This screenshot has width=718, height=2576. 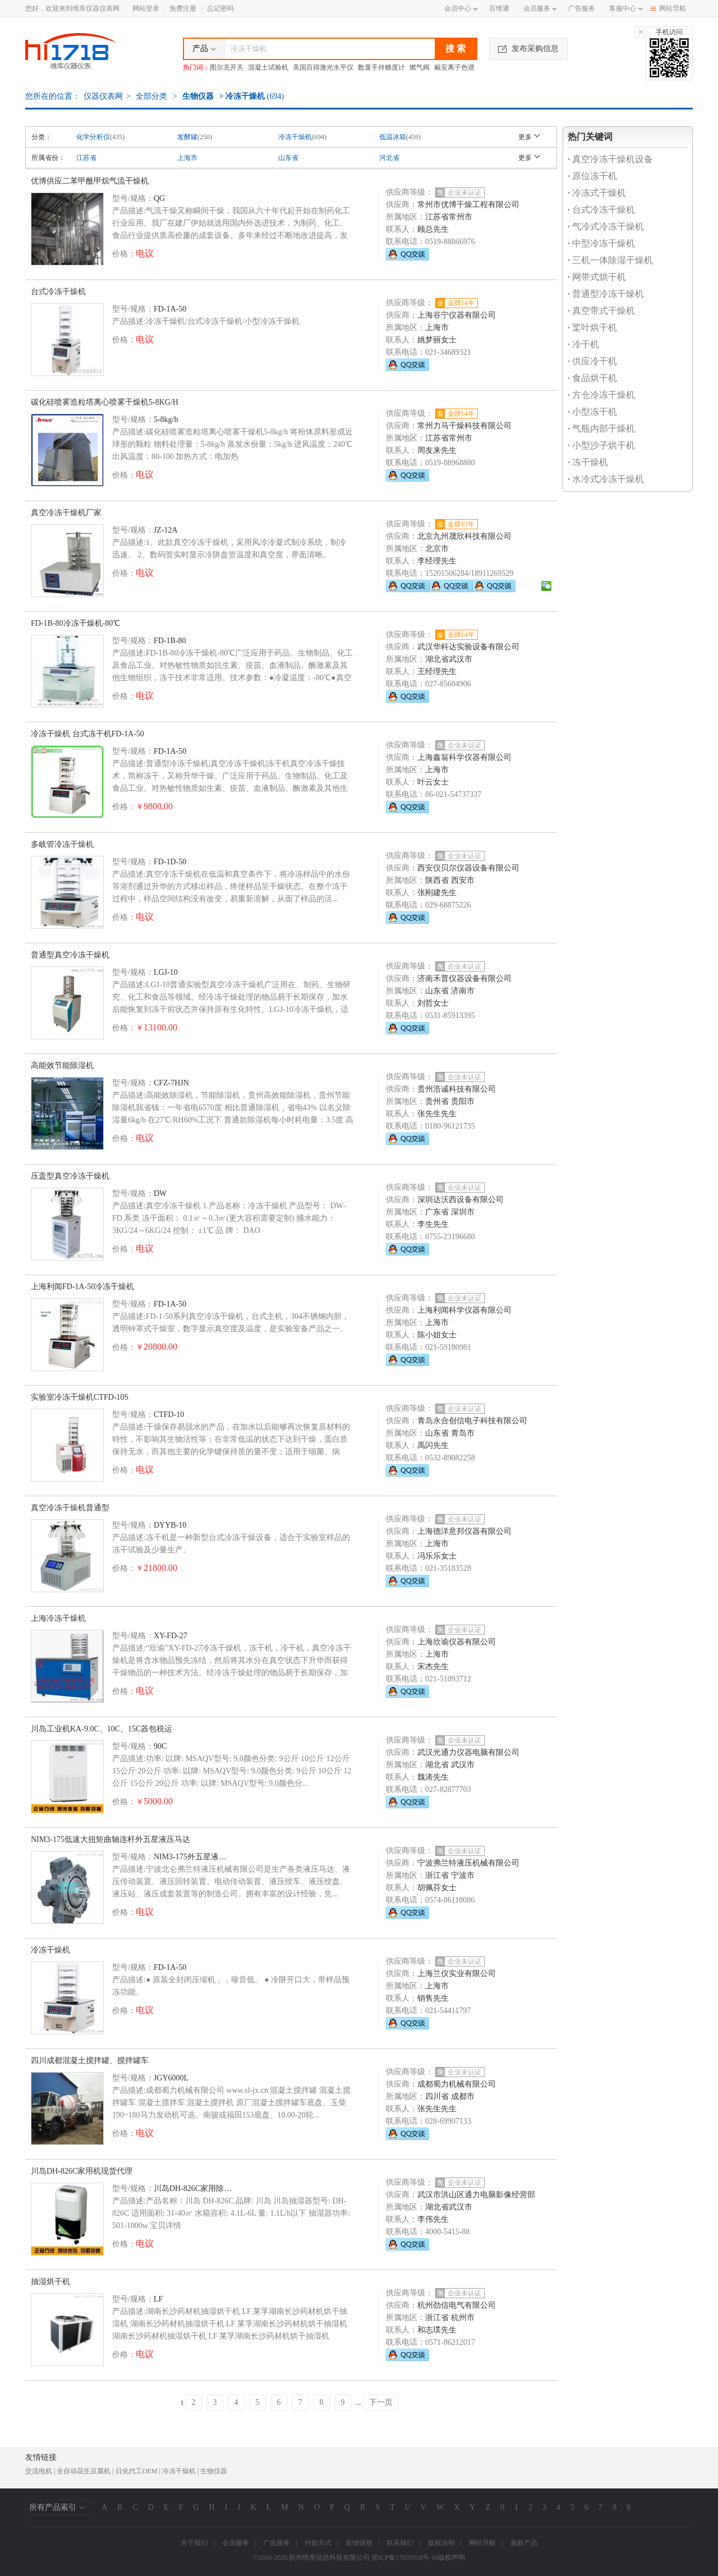 What do you see at coordinates (84, 2471) in the screenshot?
I see `全自动花生豆腐机` at bounding box center [84, 2471].